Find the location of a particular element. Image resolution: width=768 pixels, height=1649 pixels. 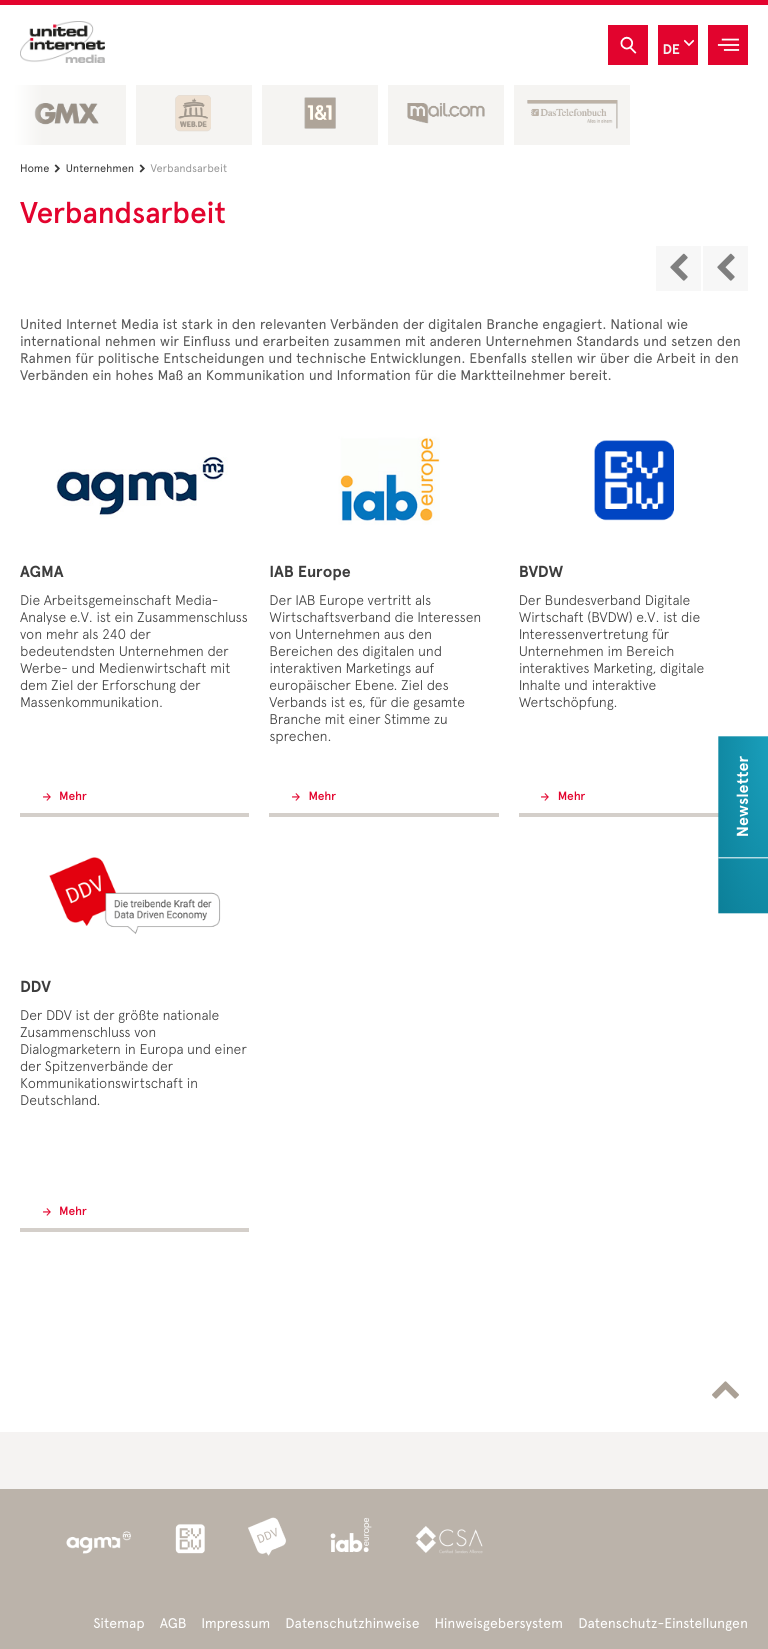

Datenschutz-Einstellungen is located at coordinates (663, 1623).